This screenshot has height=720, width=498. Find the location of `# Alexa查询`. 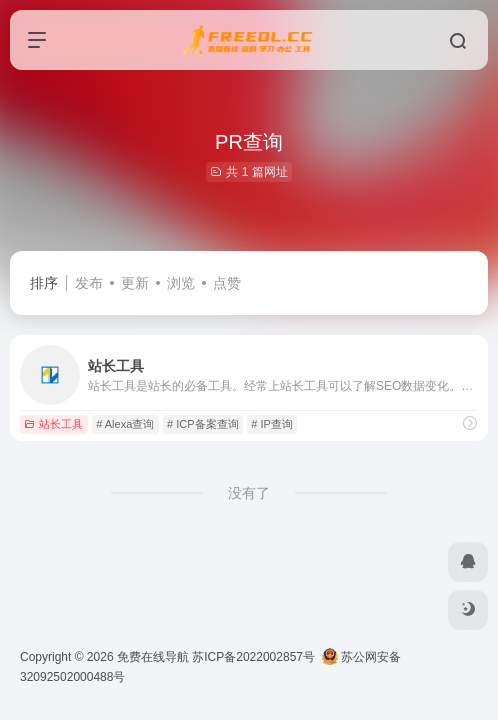

# Alexa查询 is located at coordinates (125, 424).